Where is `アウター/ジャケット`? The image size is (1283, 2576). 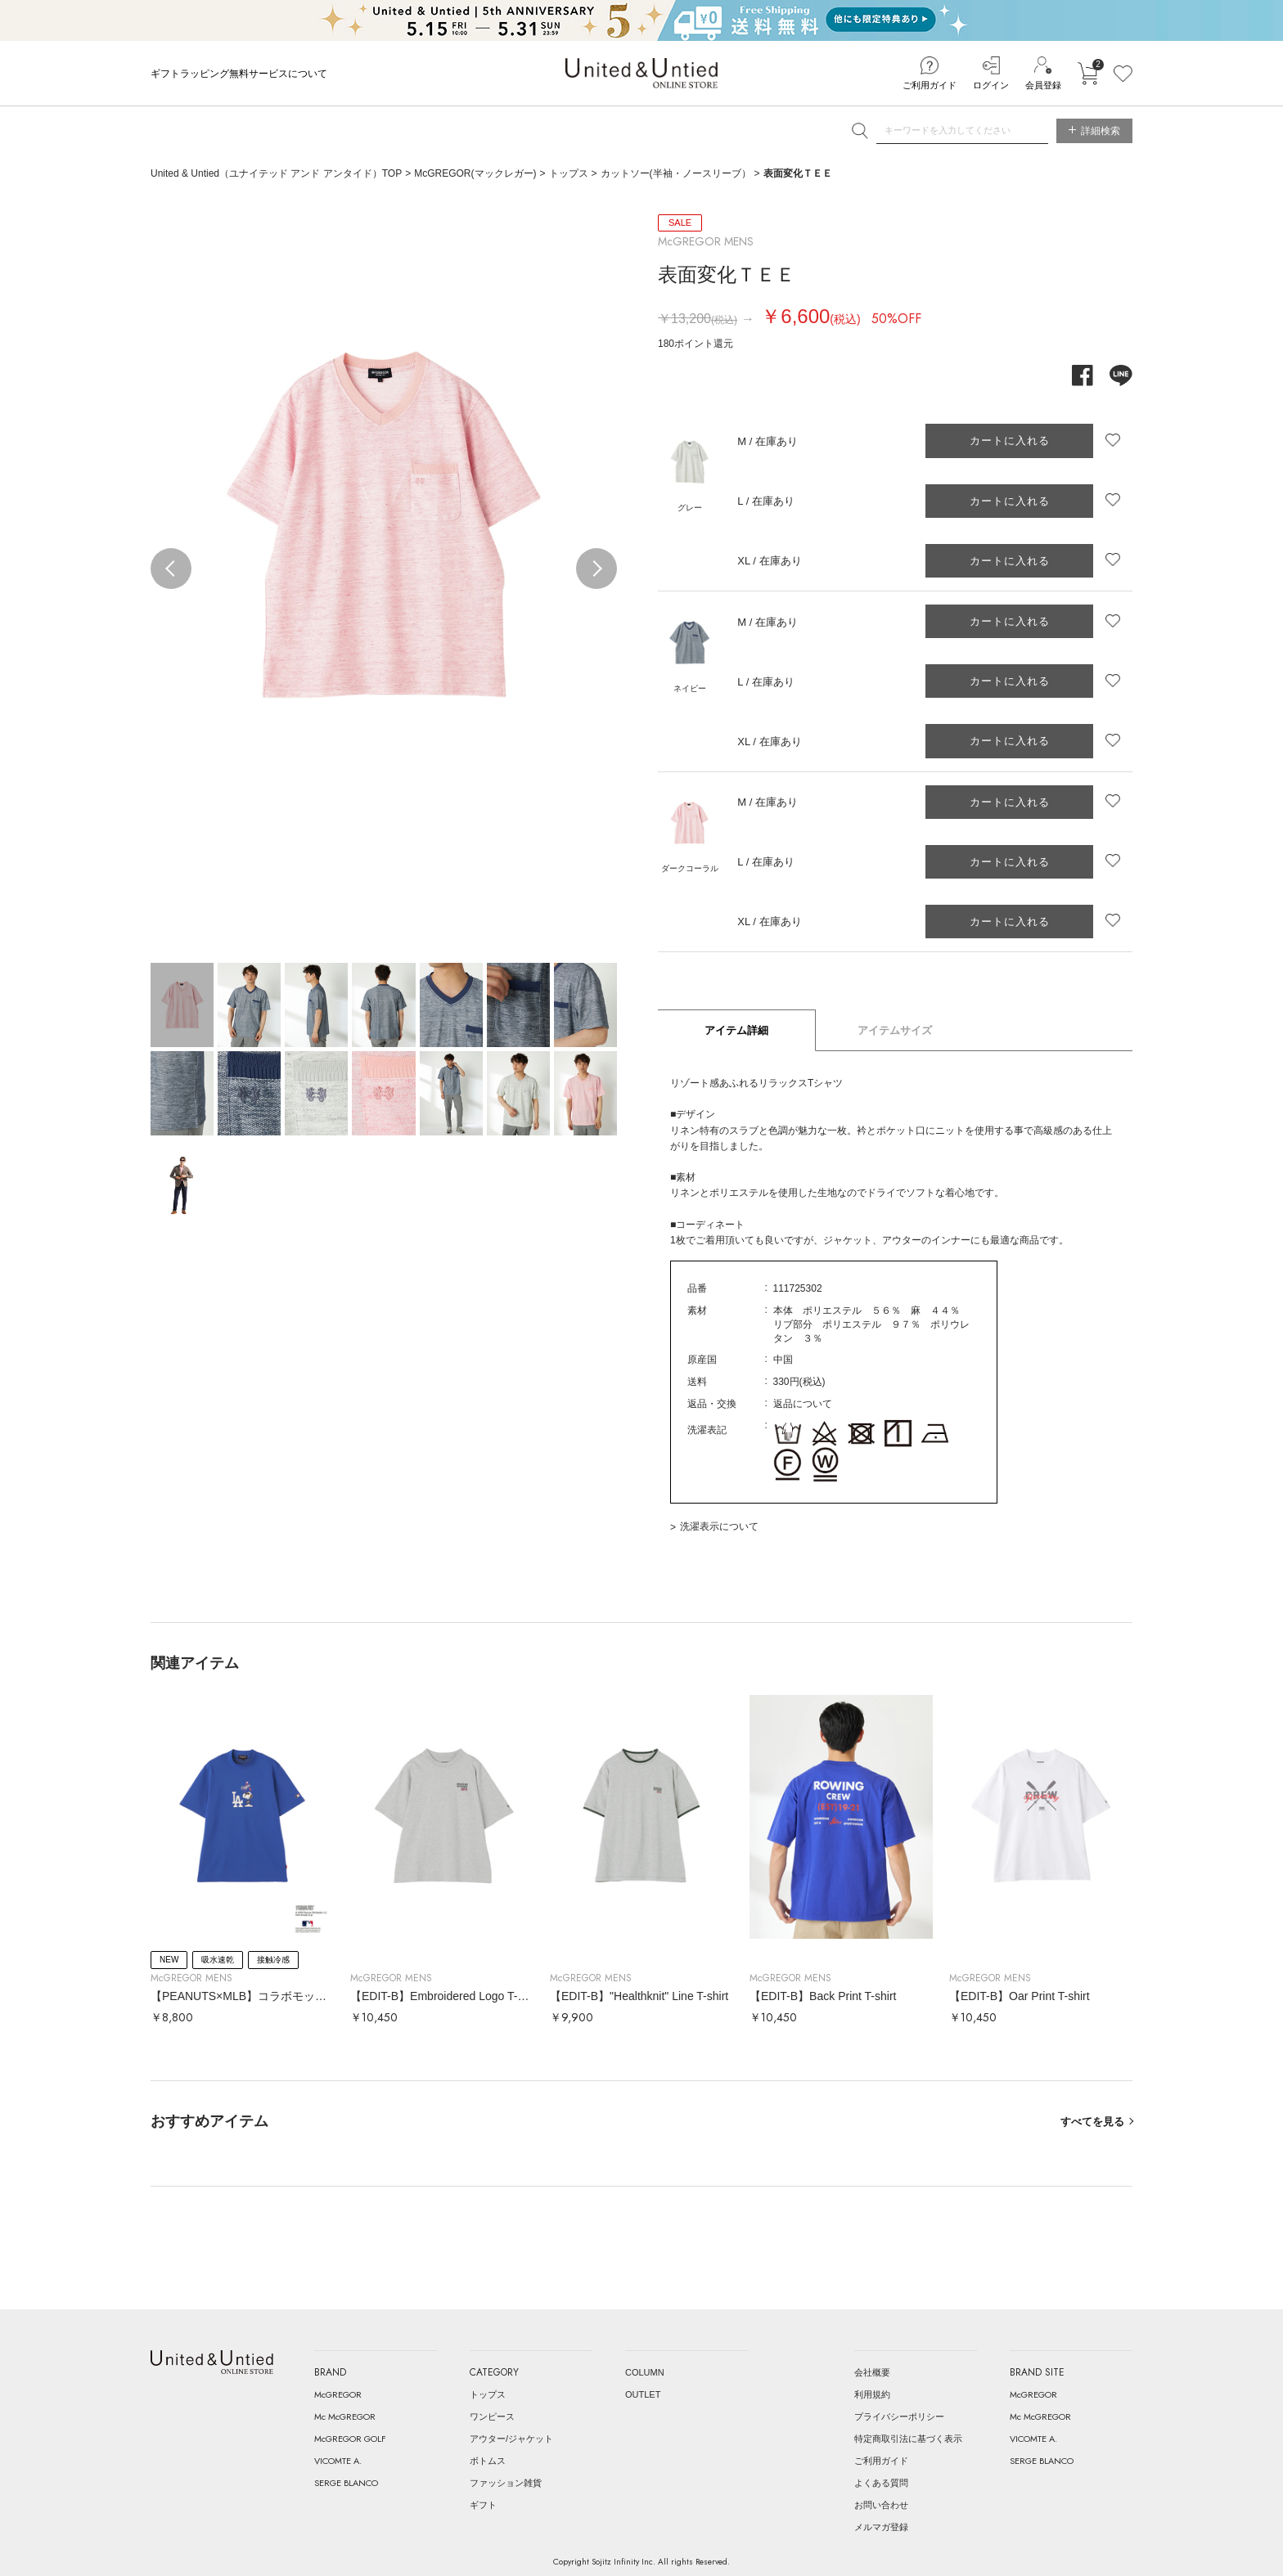 アウター/ジャケット is located at coordinates (511, 2438).